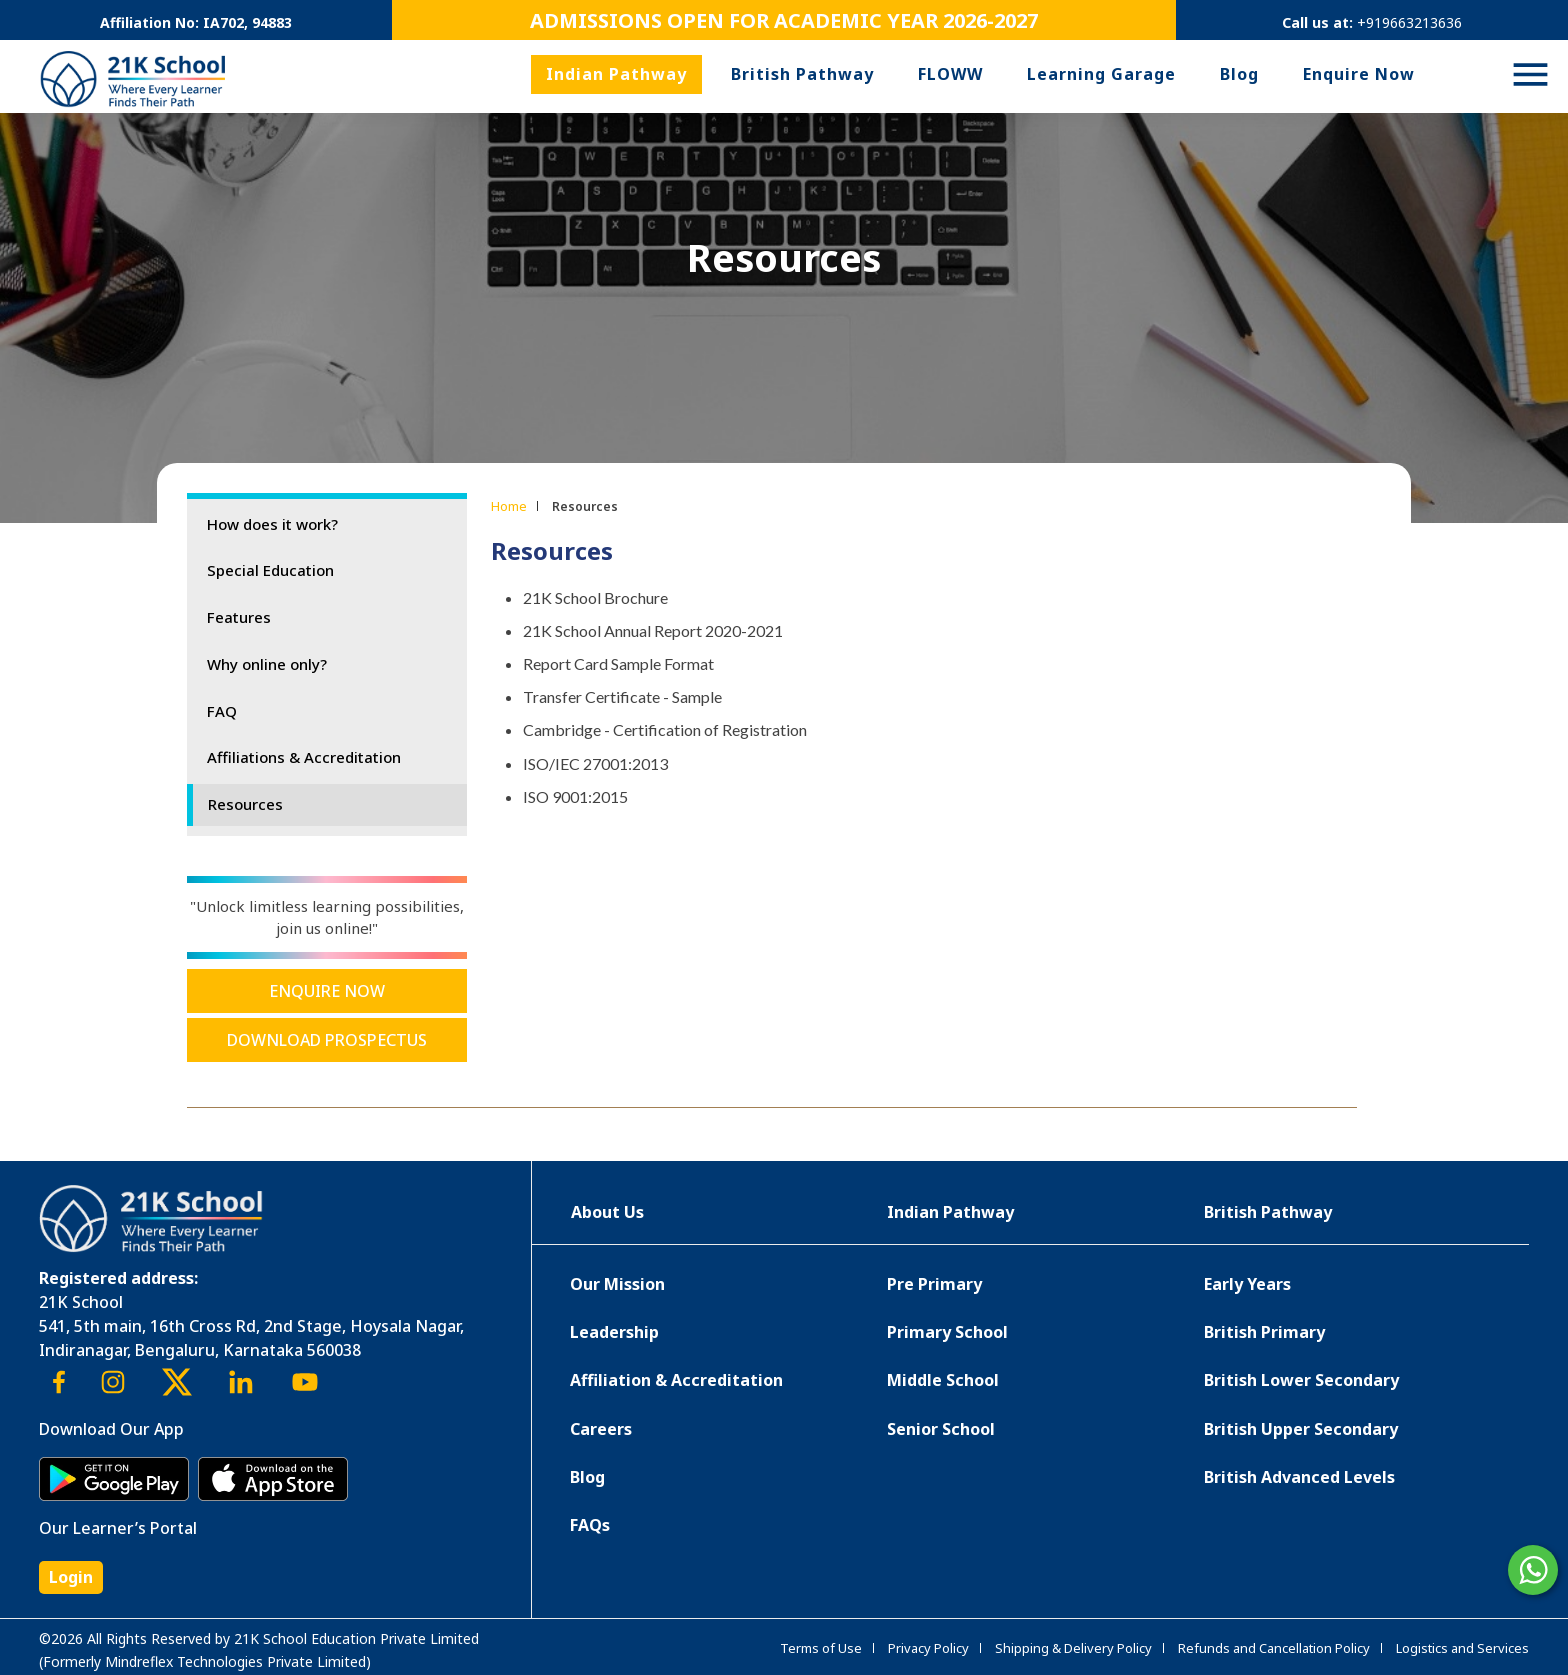 The height and width of the screenshot is (1675, 1568). What do you see at coordinates (1264, 1332) in the screenshot?
I see `British Primary` at bounding box center [1264, 1332].